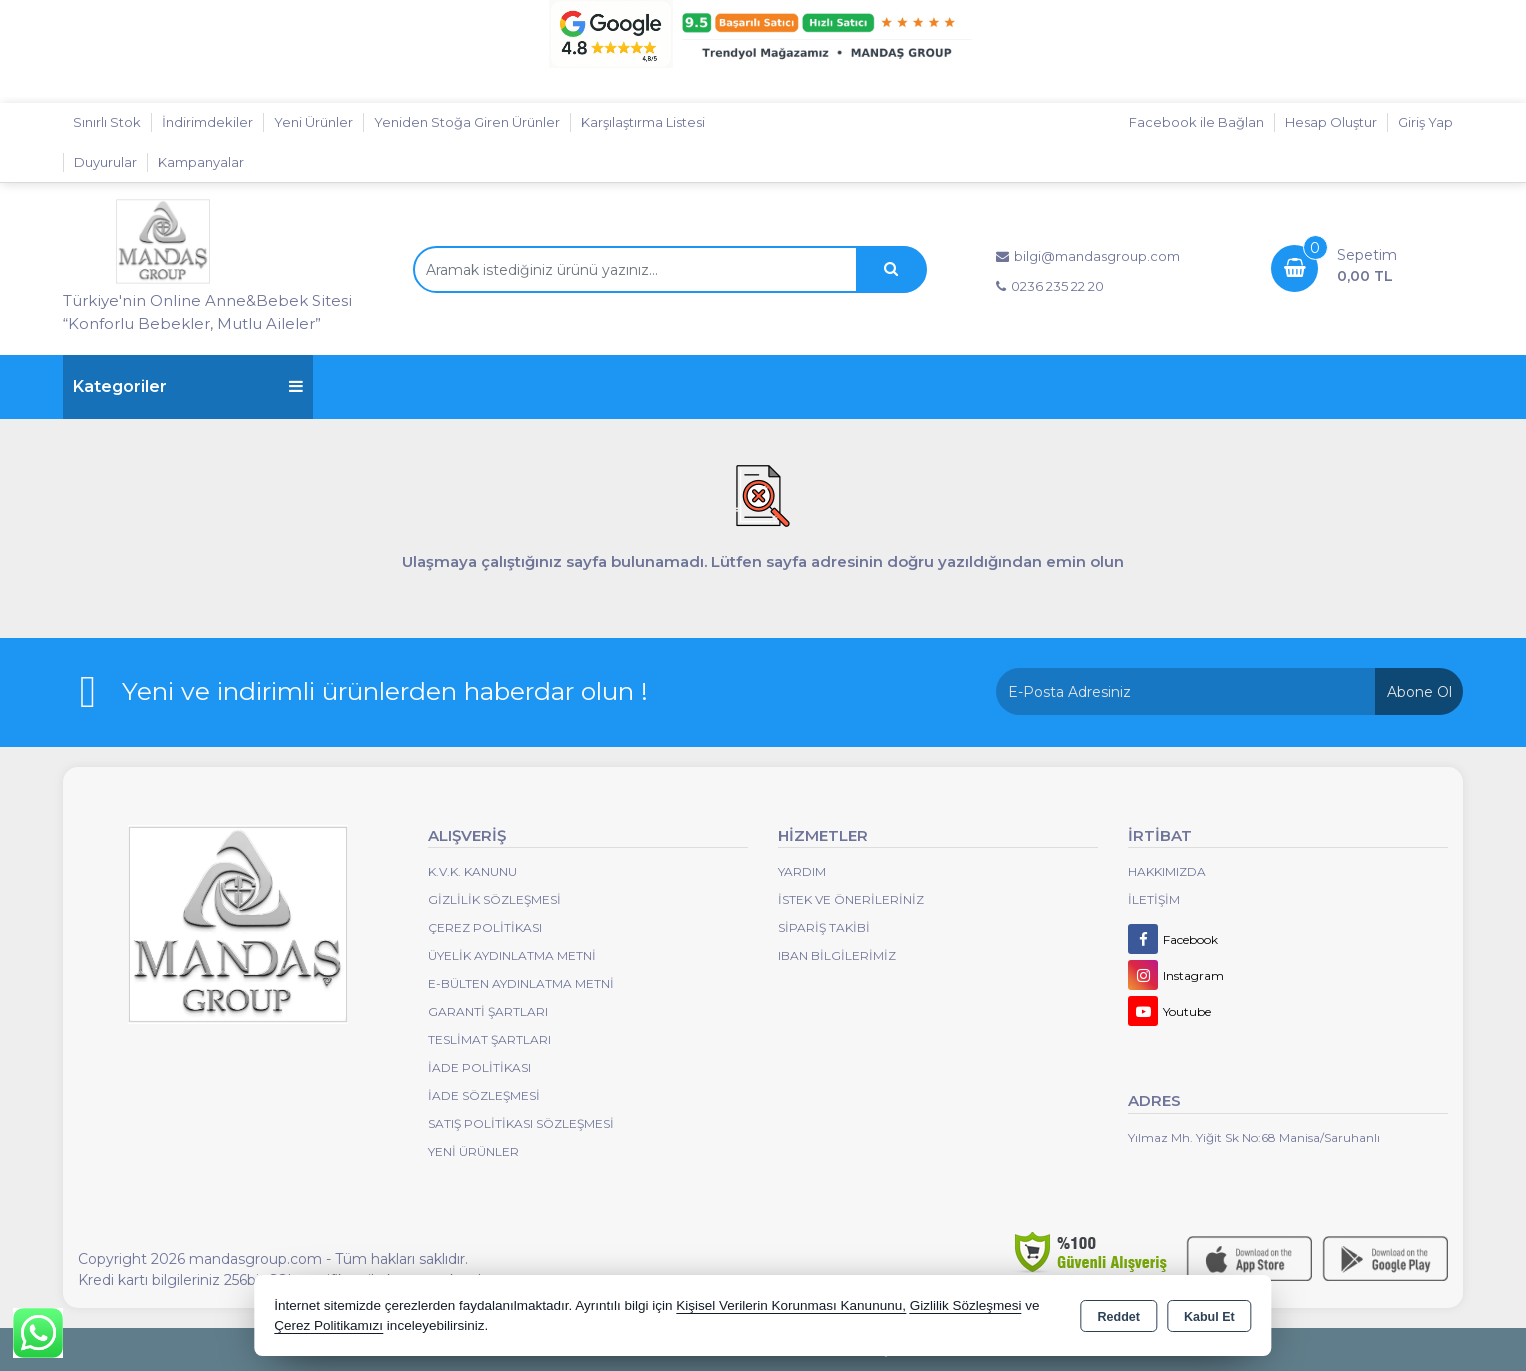 This screenshot has width=1526, height=1371. What do you see at coordinates (385, 691) in the screenshot?
I see `Yeni ve indirimli ürünlerden haberdar olun !` at bounding box center [385, 691].